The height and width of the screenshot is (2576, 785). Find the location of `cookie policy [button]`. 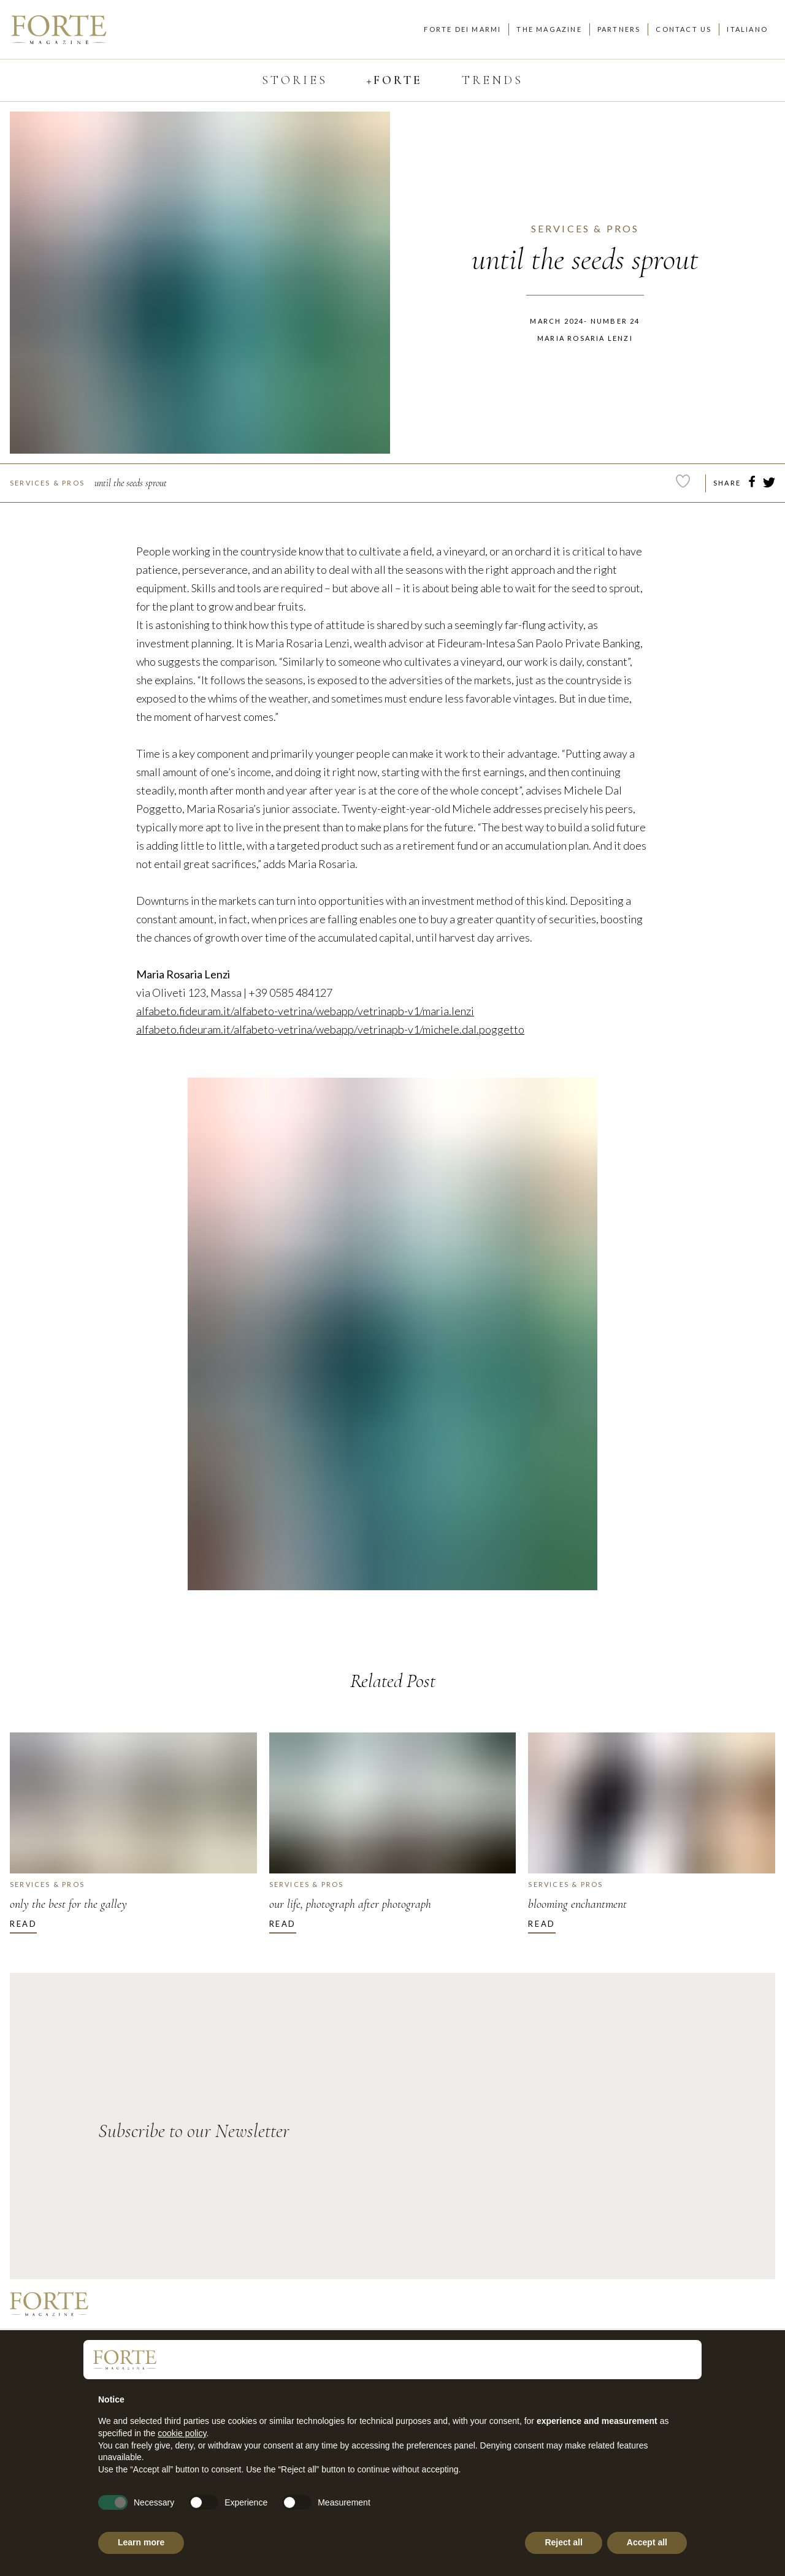

cookie policy [button] is located at coordinates (182, 2433).